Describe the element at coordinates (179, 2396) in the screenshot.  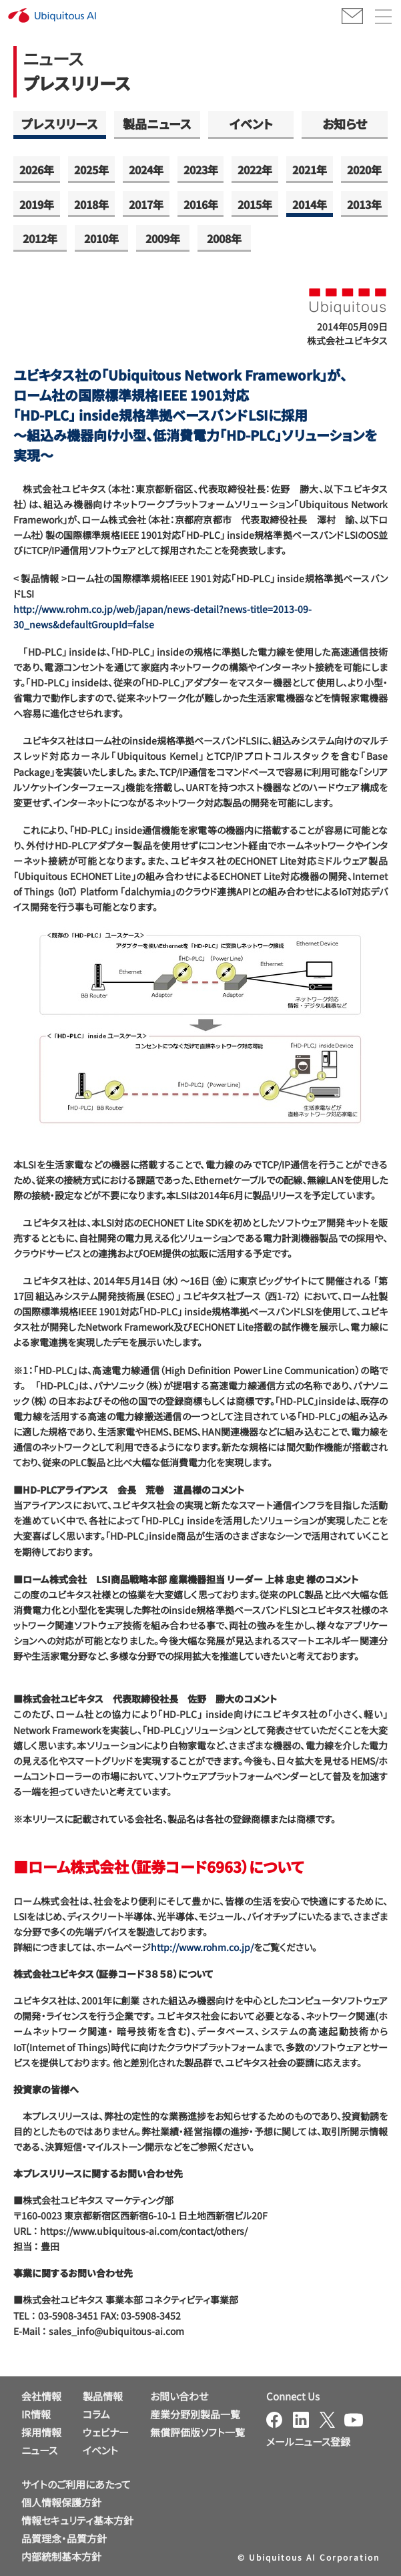
I see `お問い合わせ` at that location.